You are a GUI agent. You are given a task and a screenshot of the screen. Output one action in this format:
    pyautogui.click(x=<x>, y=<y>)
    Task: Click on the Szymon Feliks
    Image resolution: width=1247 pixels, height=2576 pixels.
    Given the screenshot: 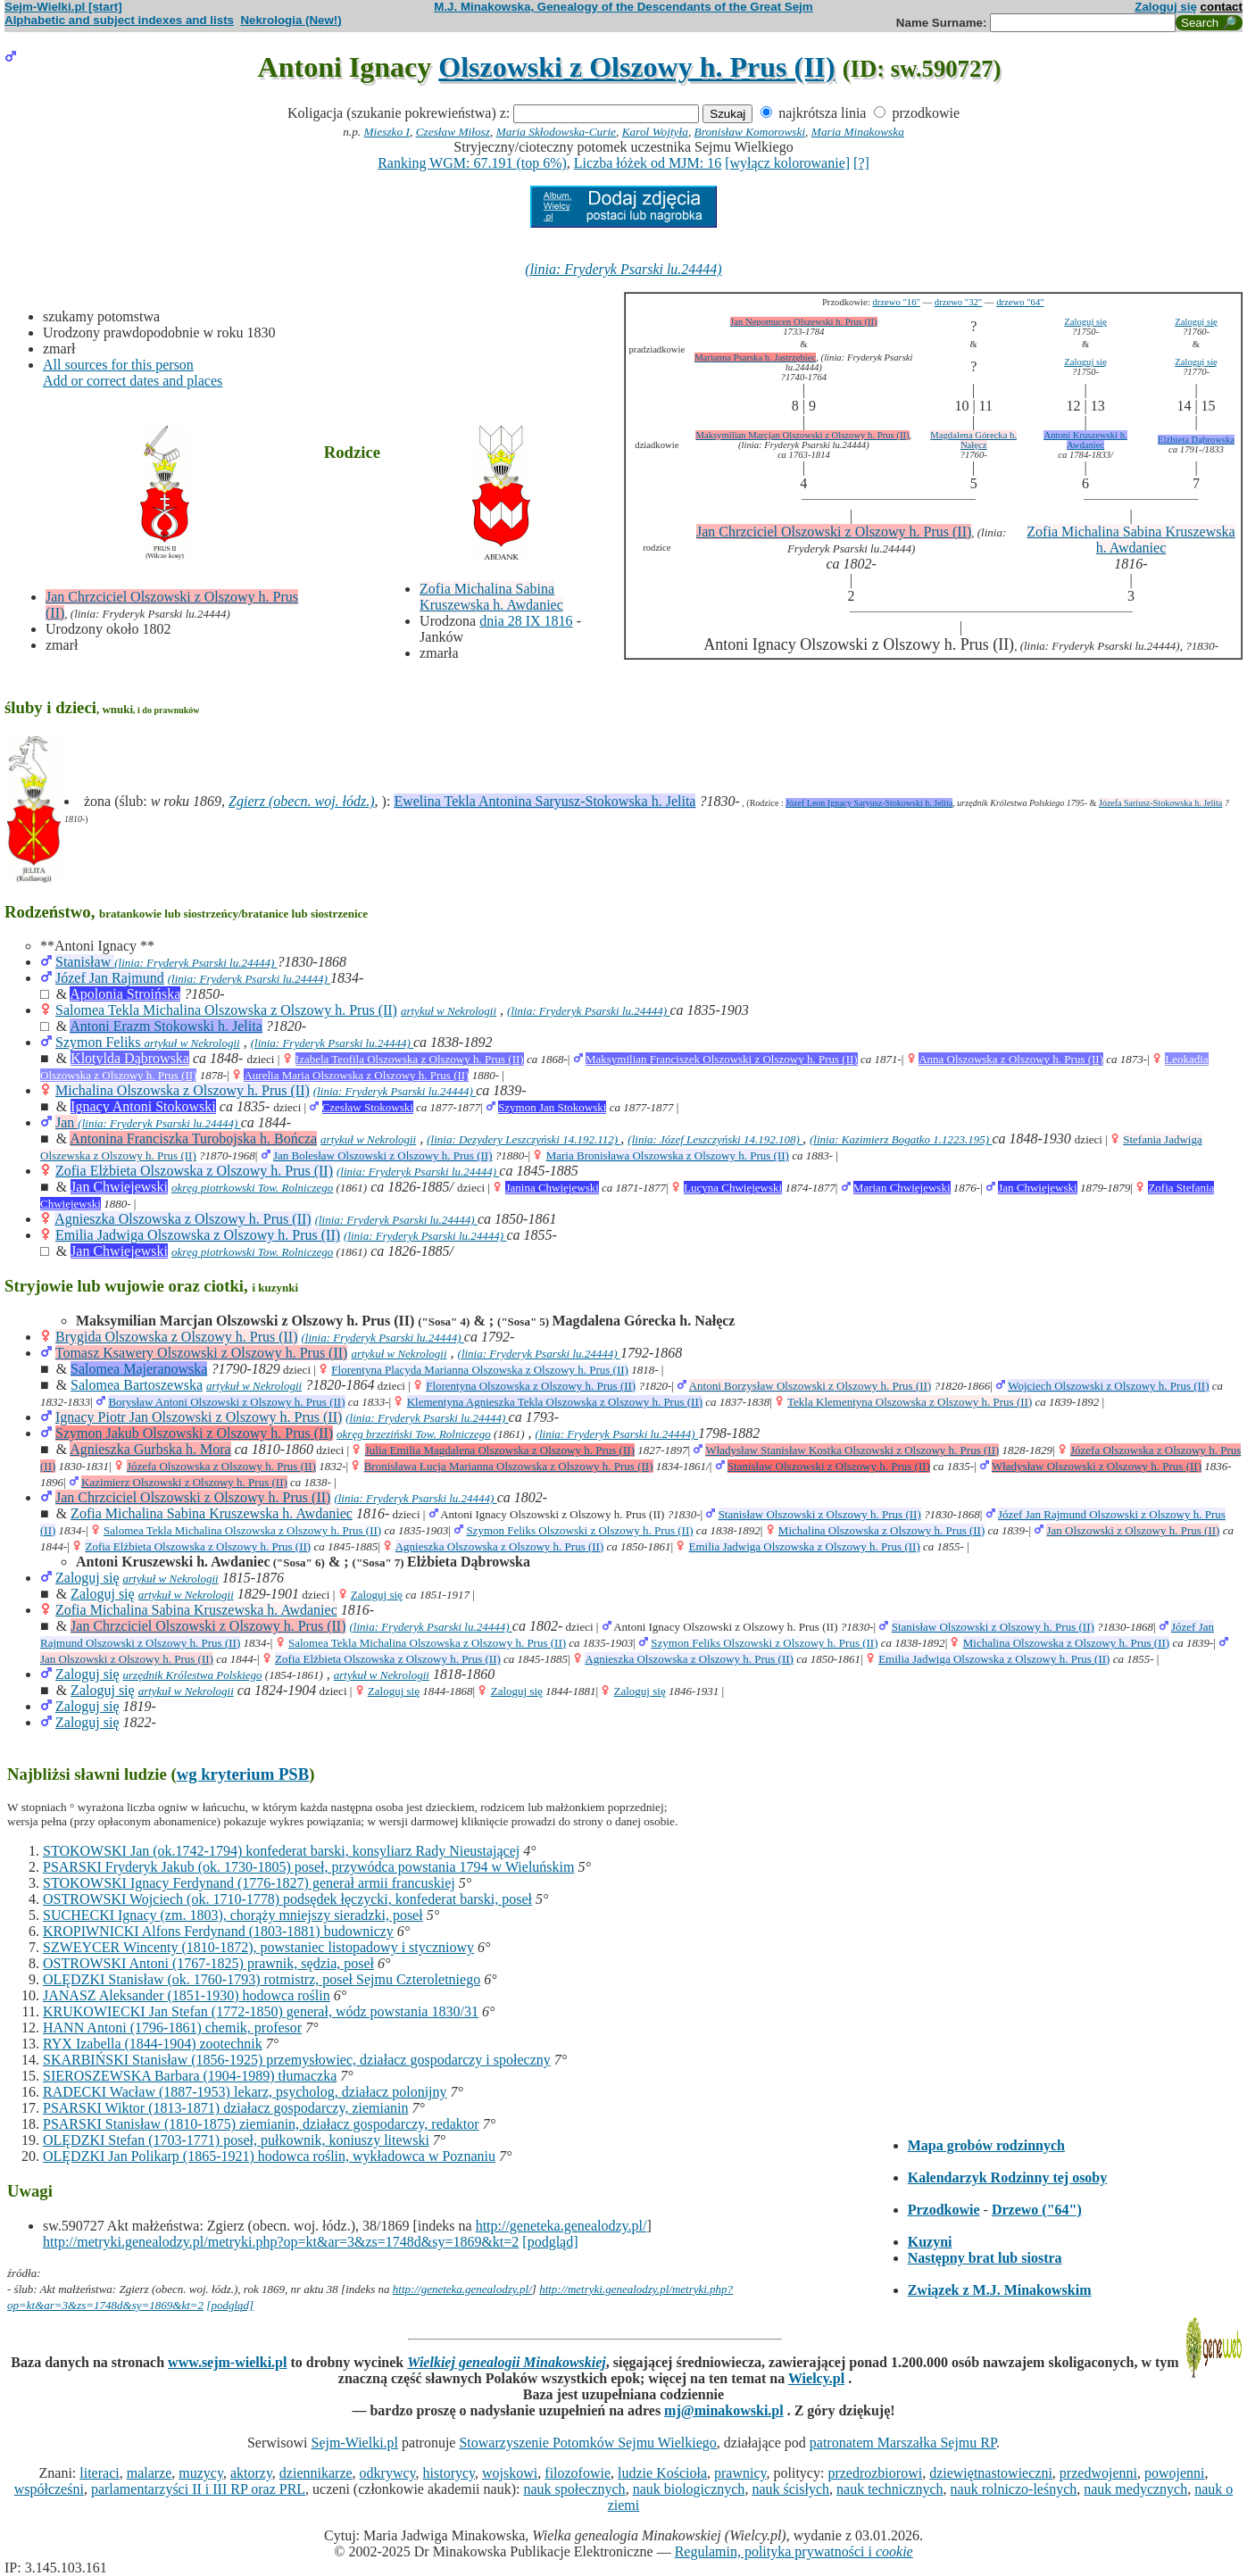 What is the action you would take?
    pyautogui.click(x=100, y=1042)
    